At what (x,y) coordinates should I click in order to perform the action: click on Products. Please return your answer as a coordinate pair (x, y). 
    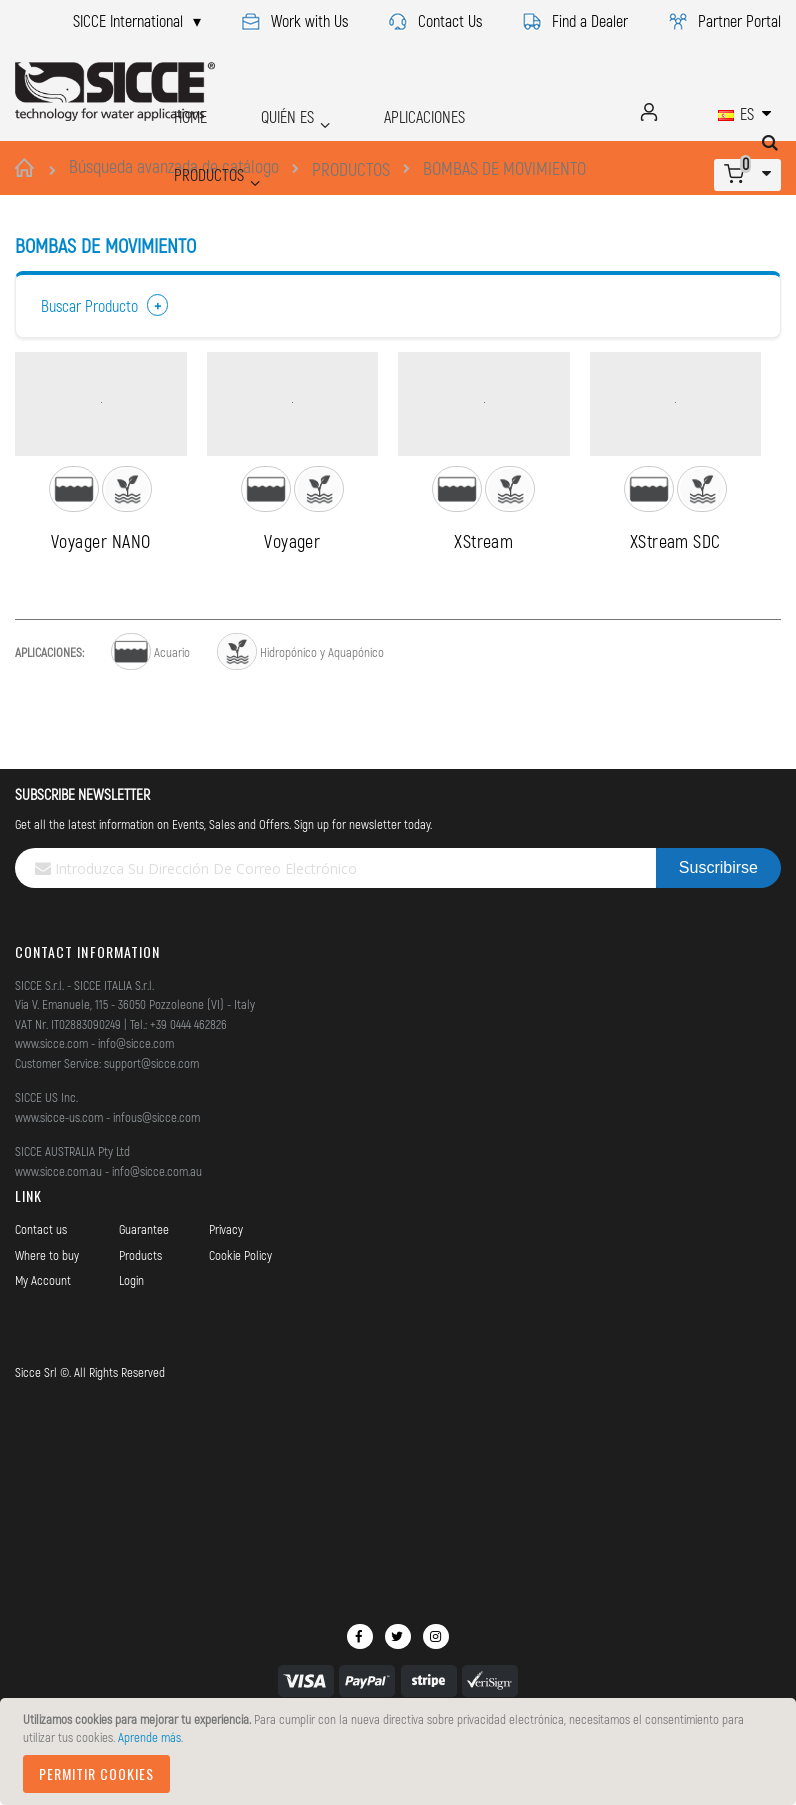
    Looking at the image, I should click on (140, 1318).